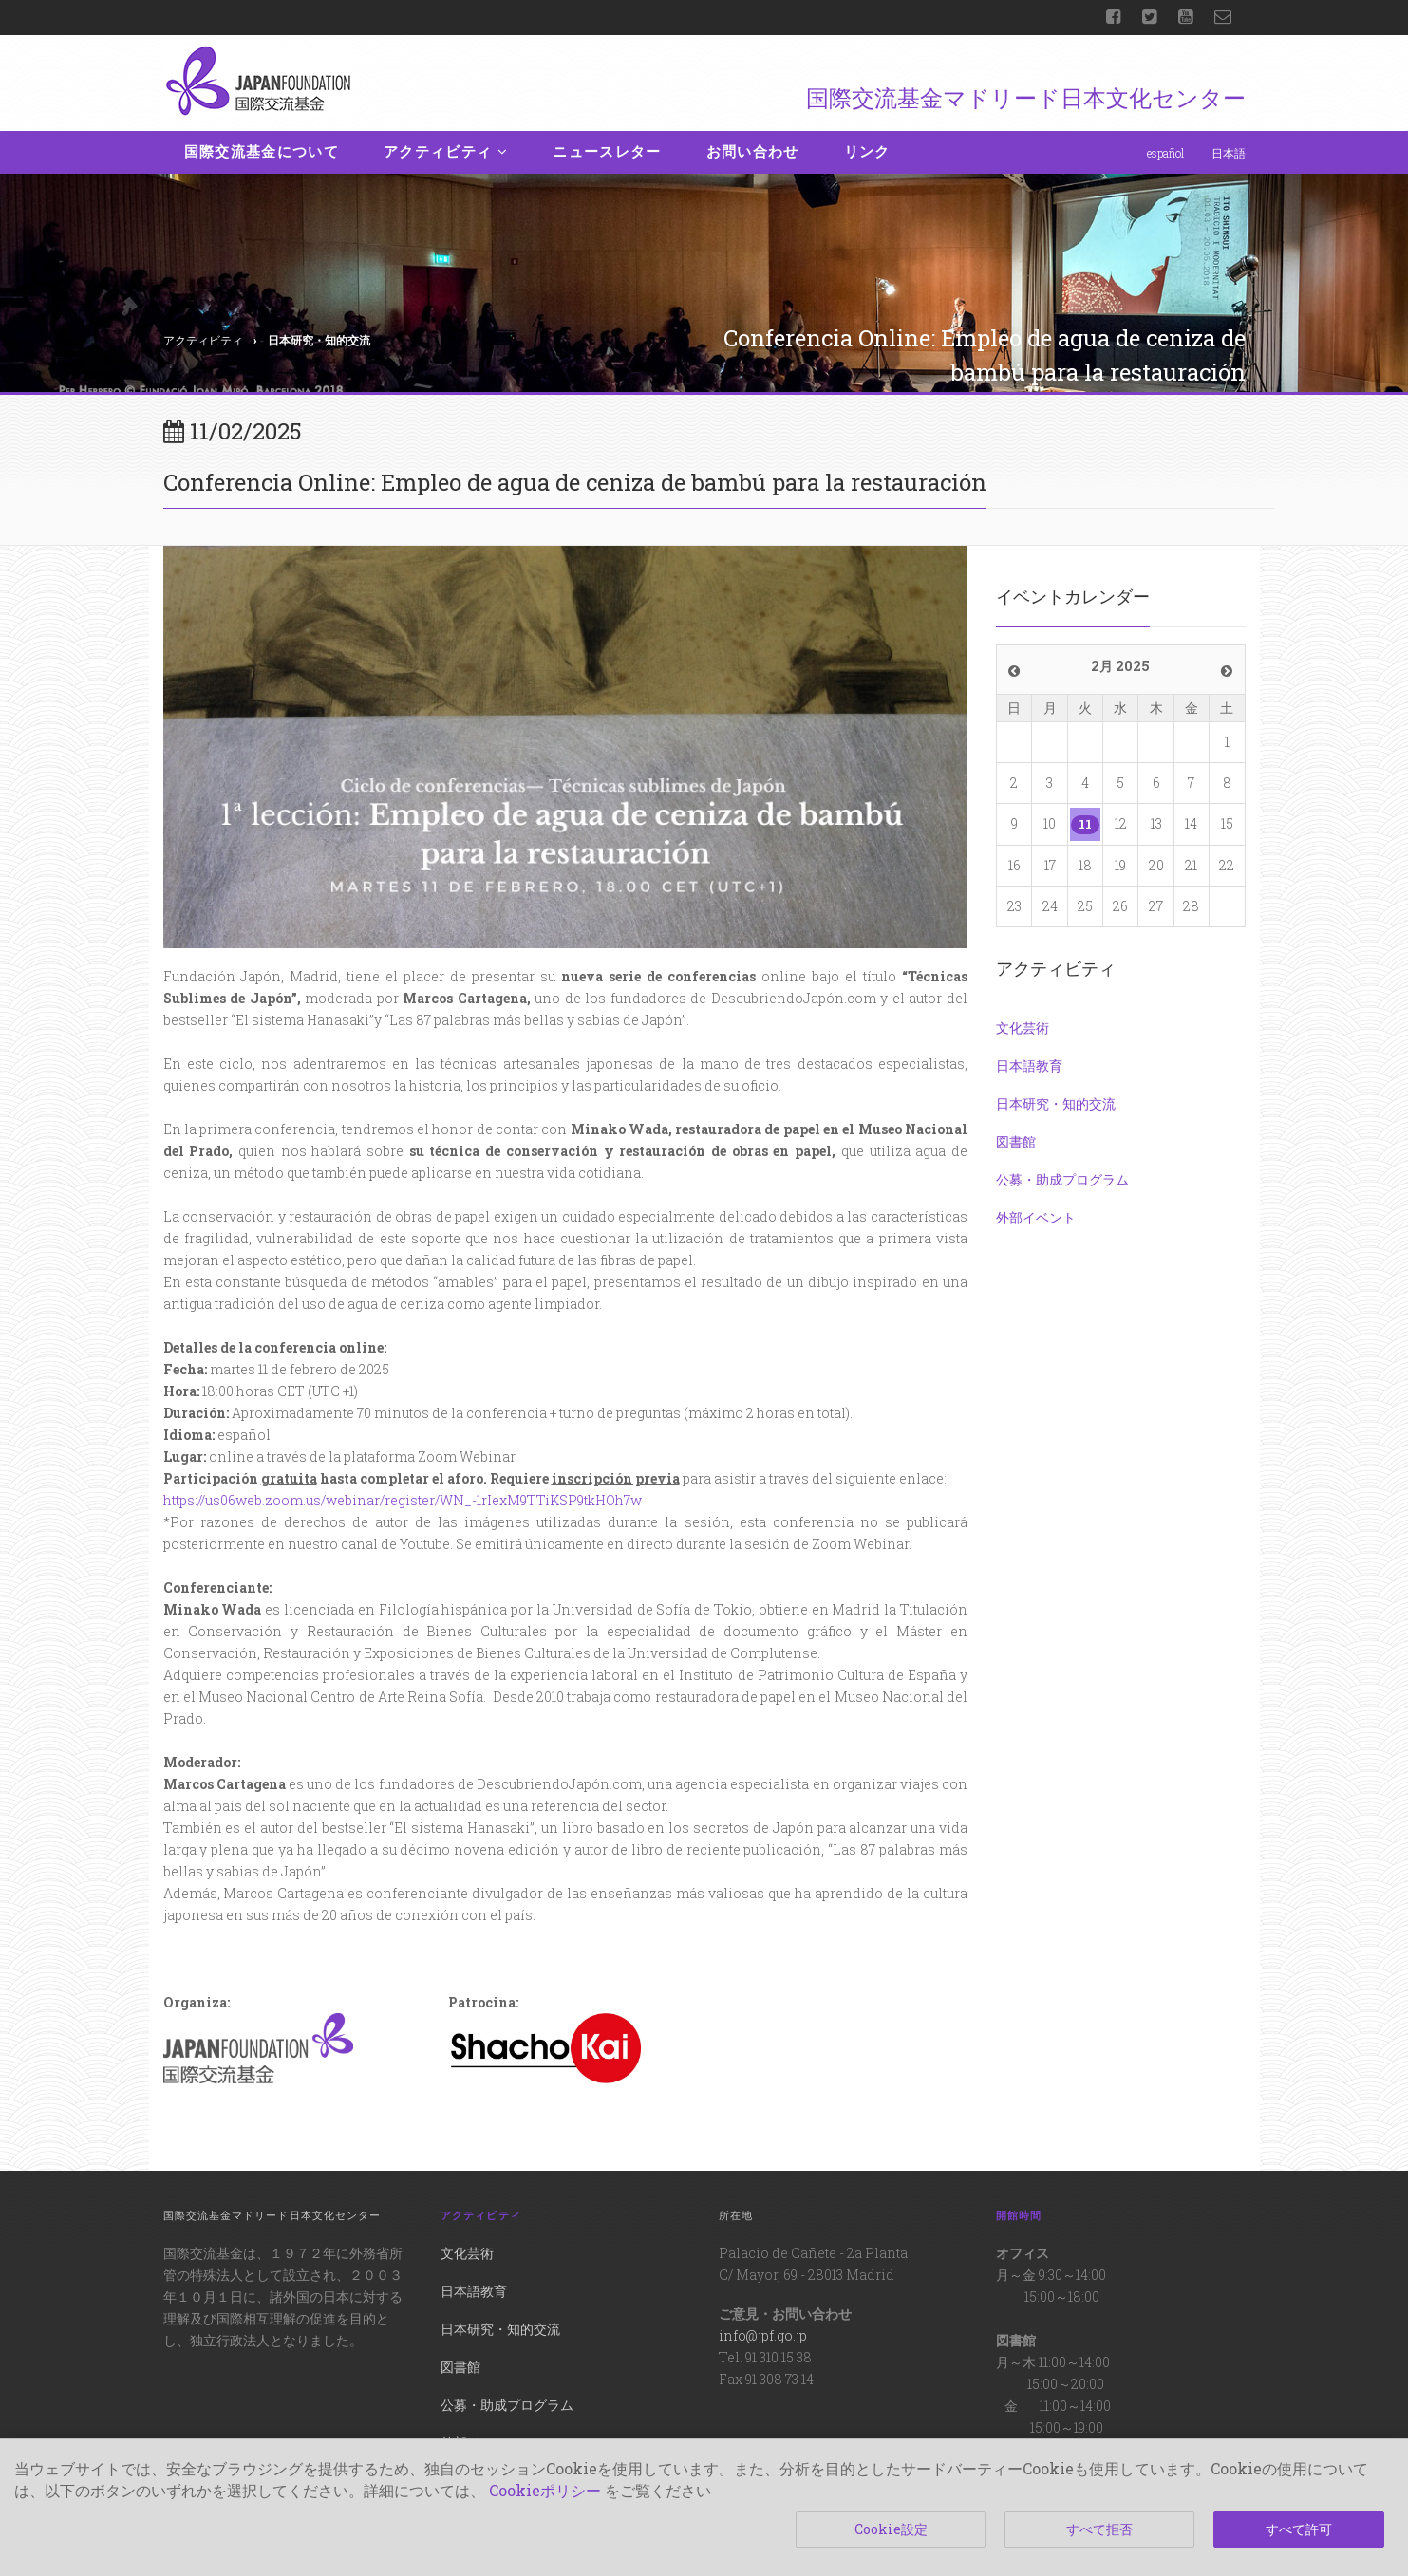 The width and height of the screenshot is (1408, 2576). I want to click on 国際交流基金について, so click(262, 151).